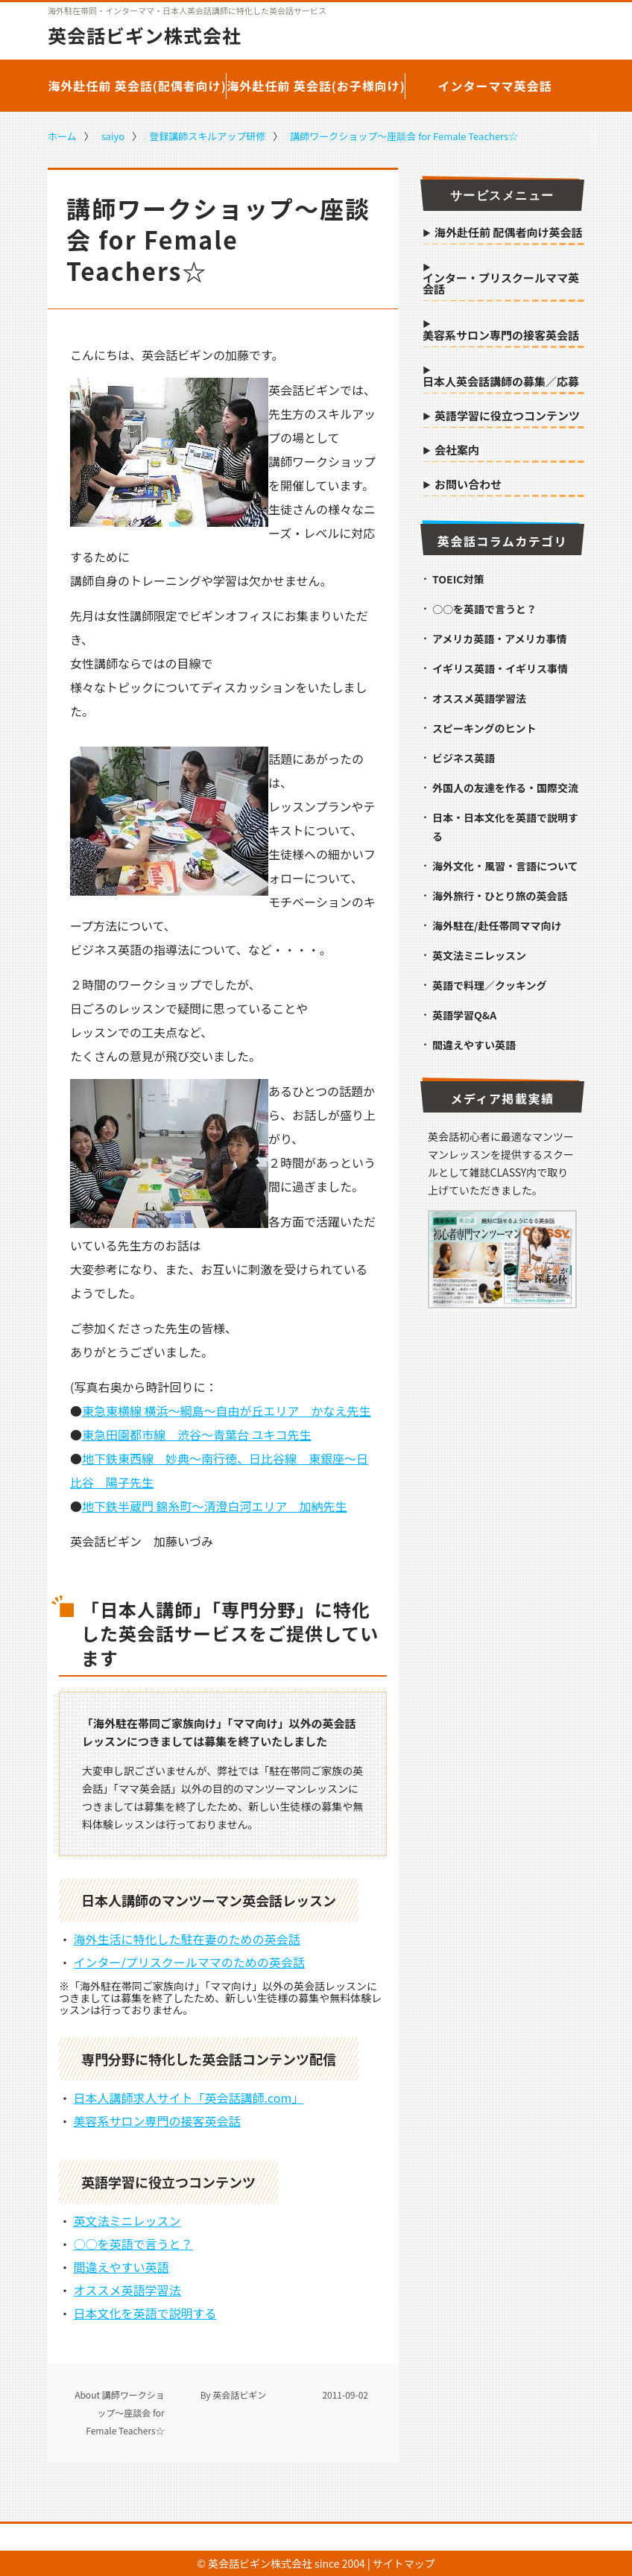  I want to click on インター・プリスクールママ英会話, so click(501, 284).